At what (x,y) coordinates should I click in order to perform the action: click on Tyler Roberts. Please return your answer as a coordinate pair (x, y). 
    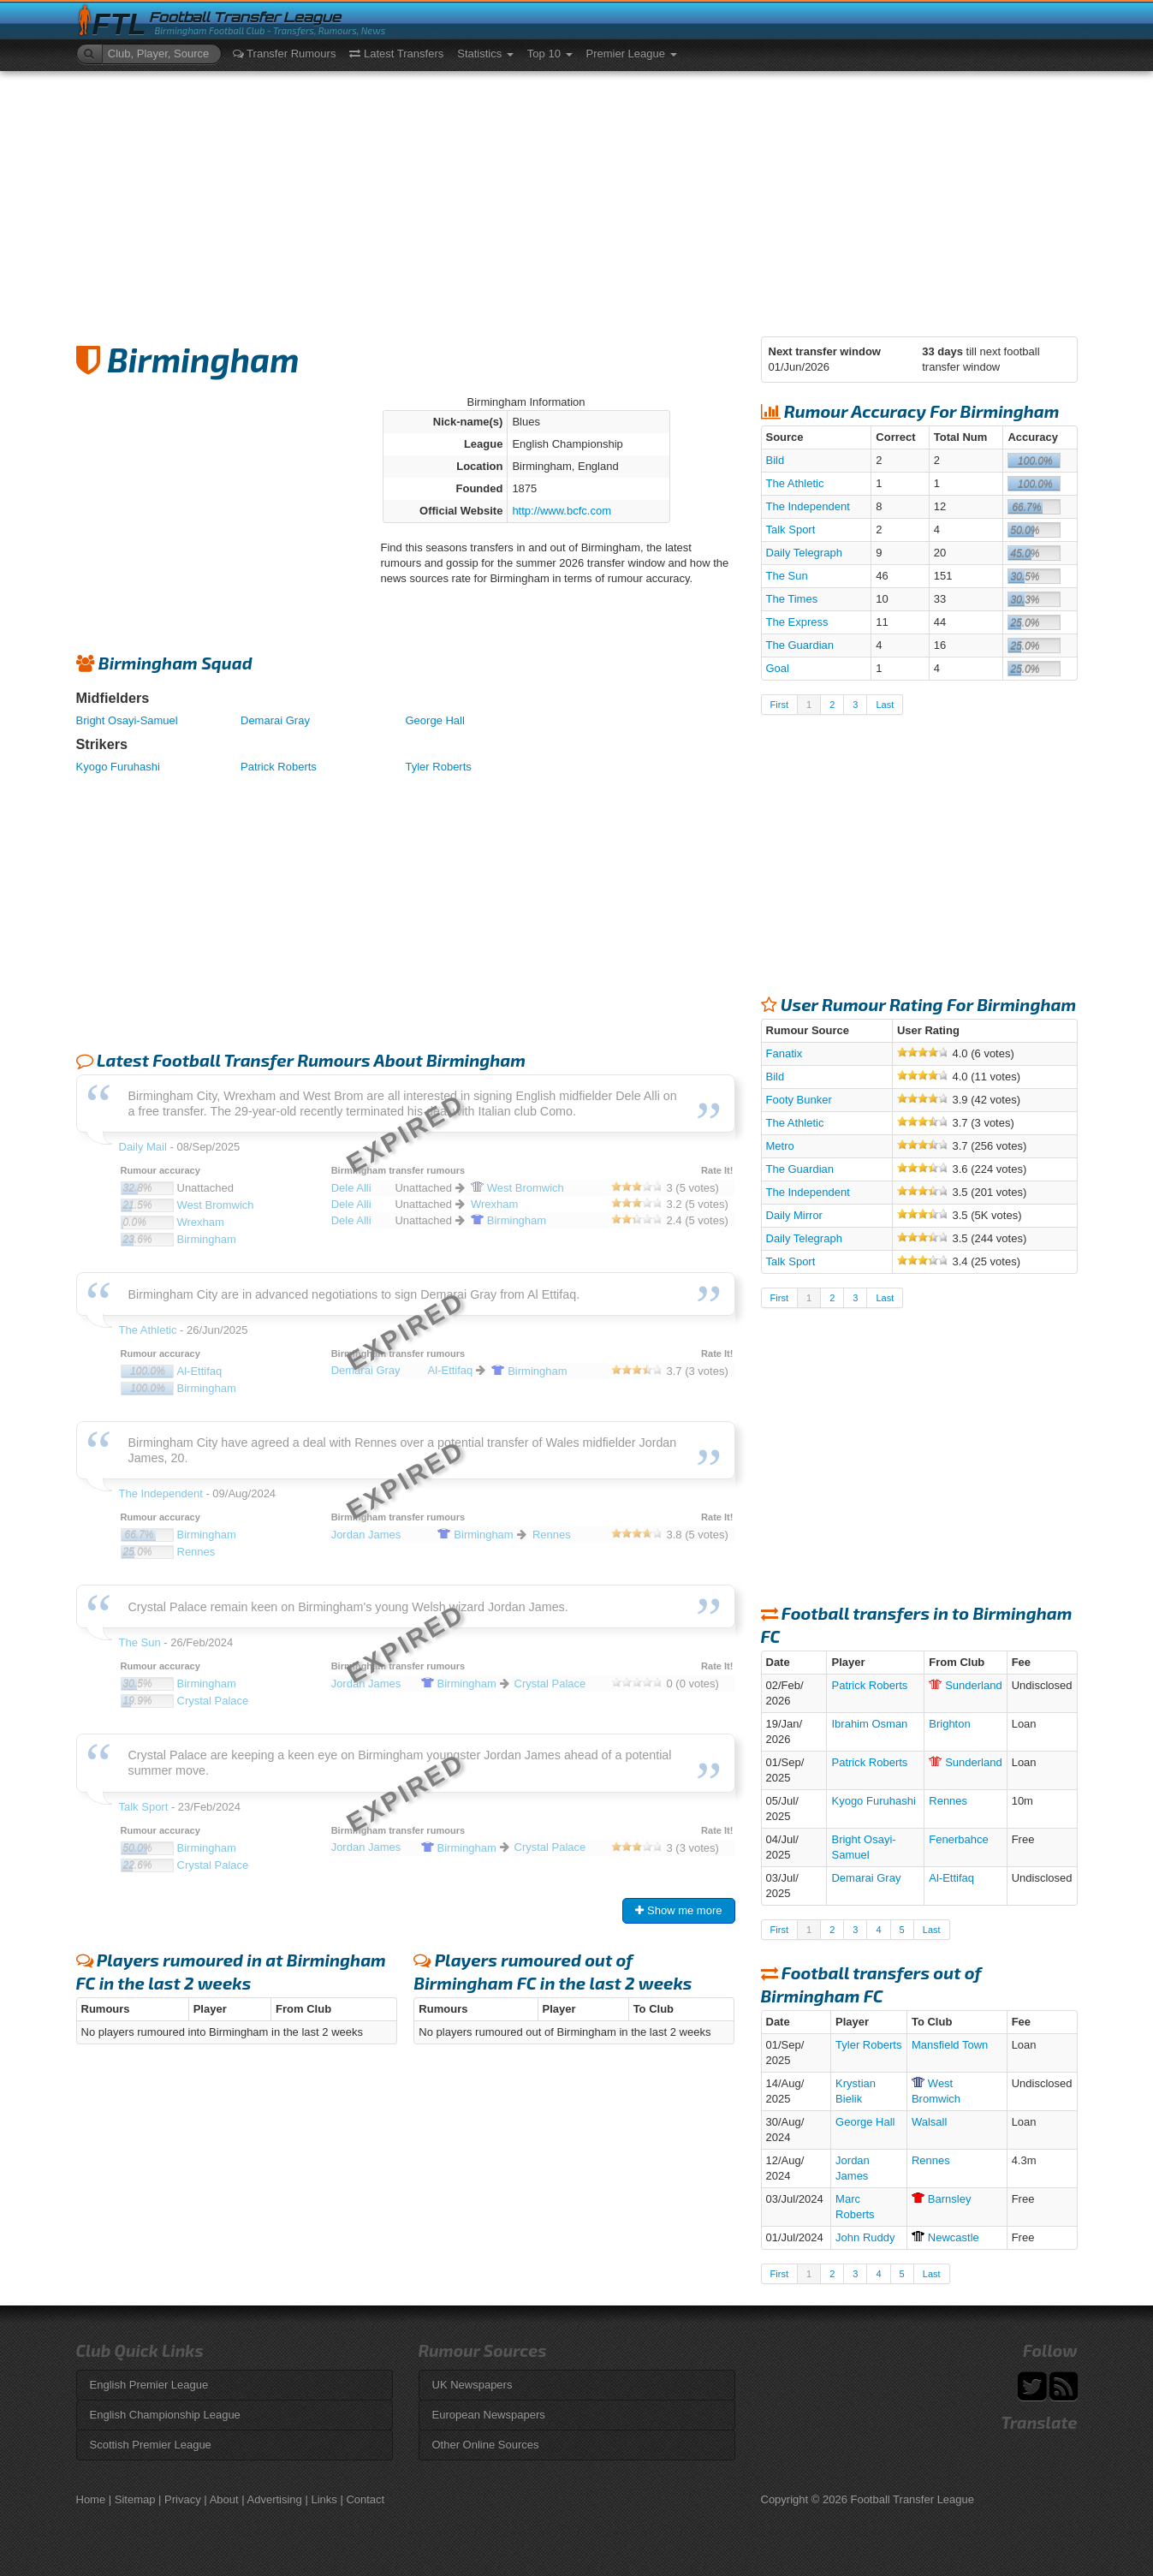
    Looking at the image, I should click on (439, 766).